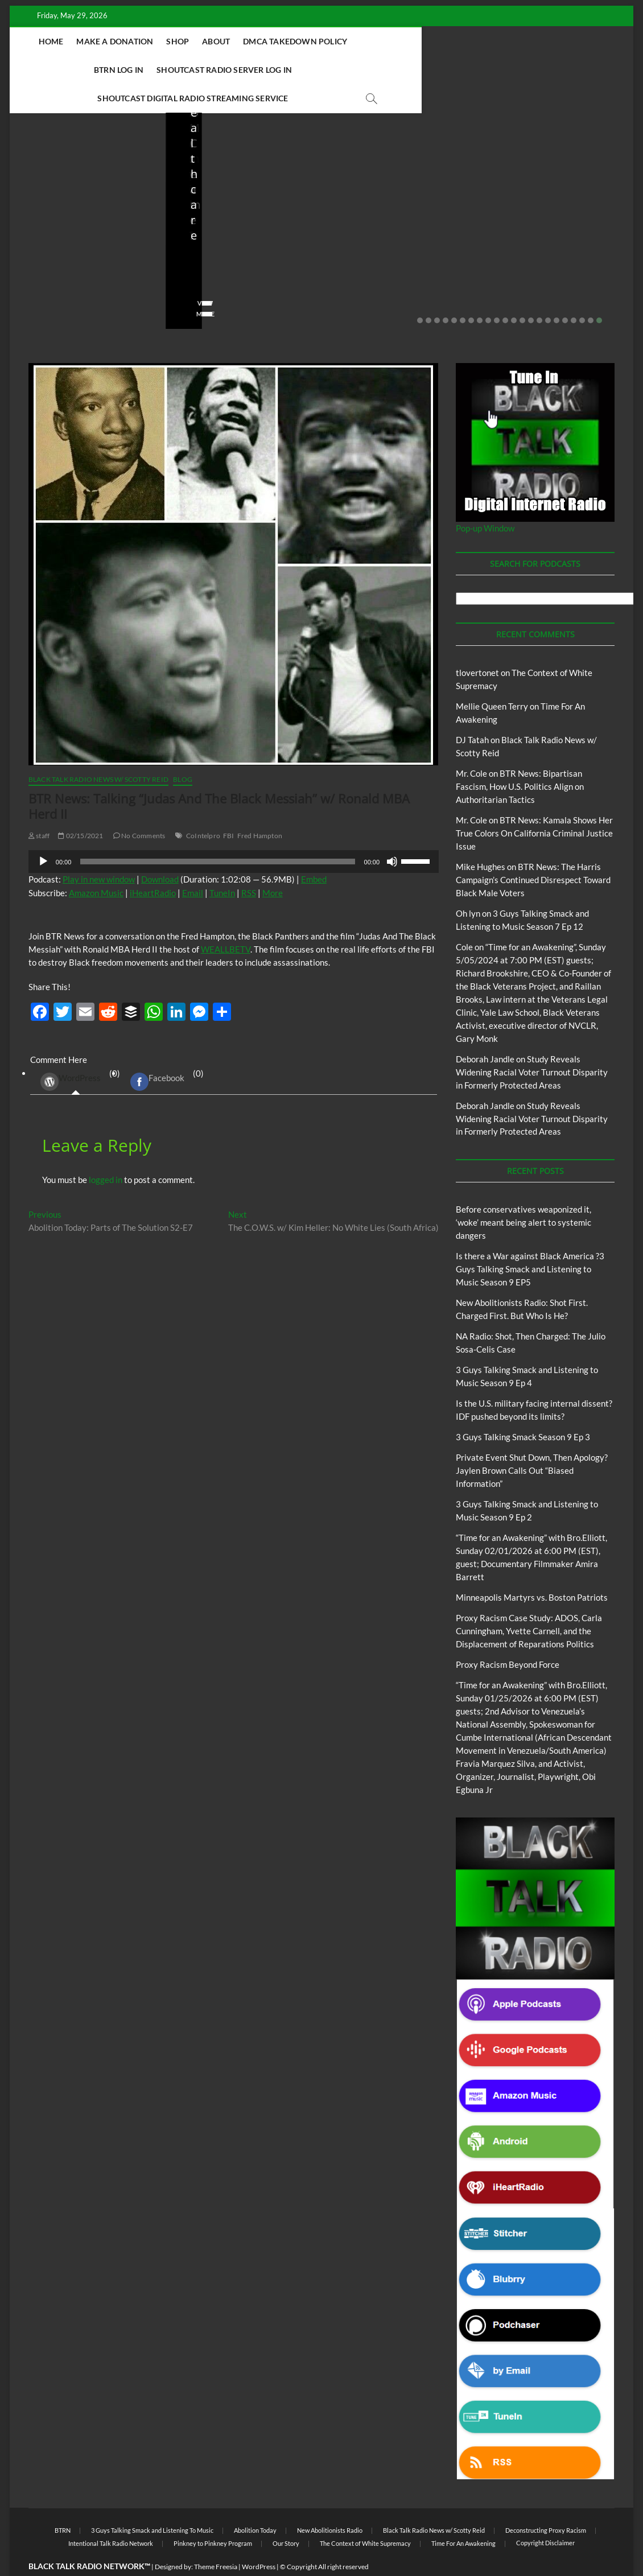 This screenshot has width=643, height=2576. I want to click on The Context of White Supremacy, so click(365, 2515).